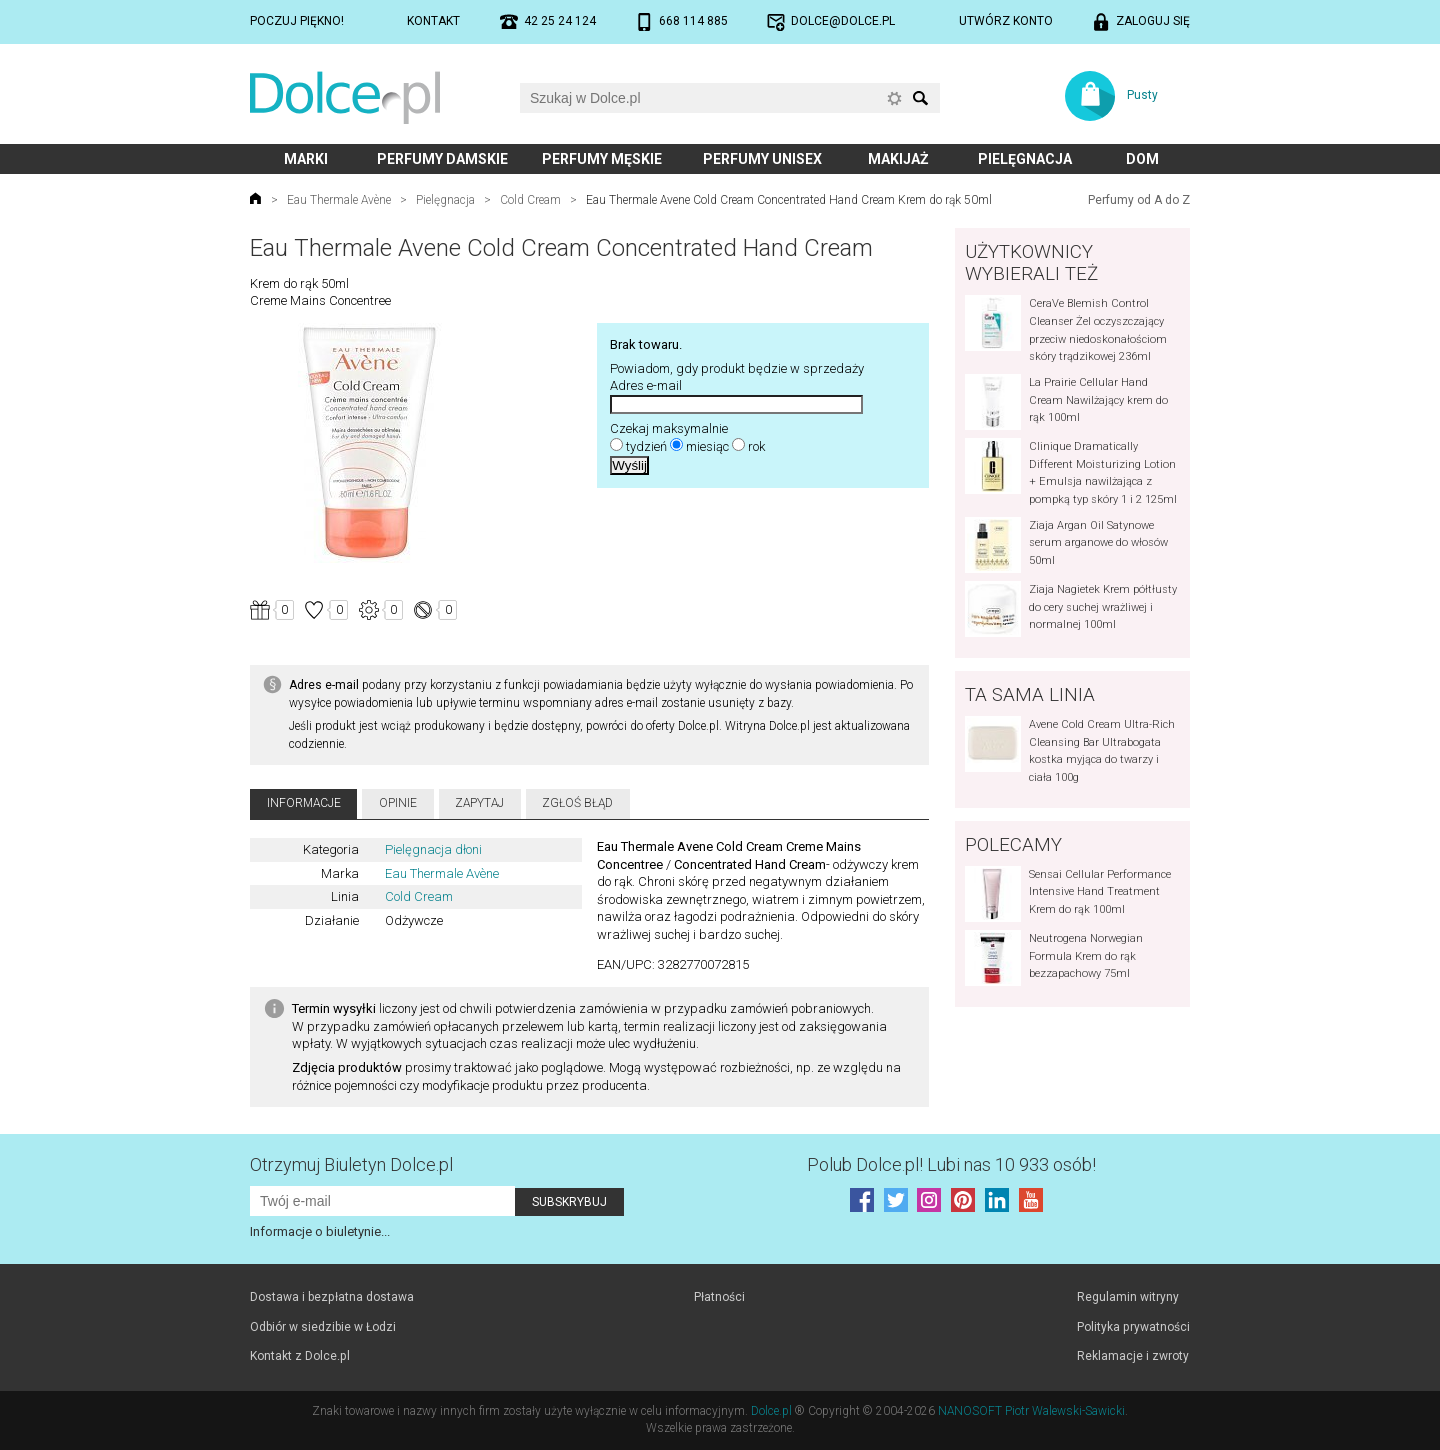 This screenshot has width=1440, height=1450. Describe the element at coordinates (843, 21) in the screenshot. I see `dolce@dolce.pl` at that location.